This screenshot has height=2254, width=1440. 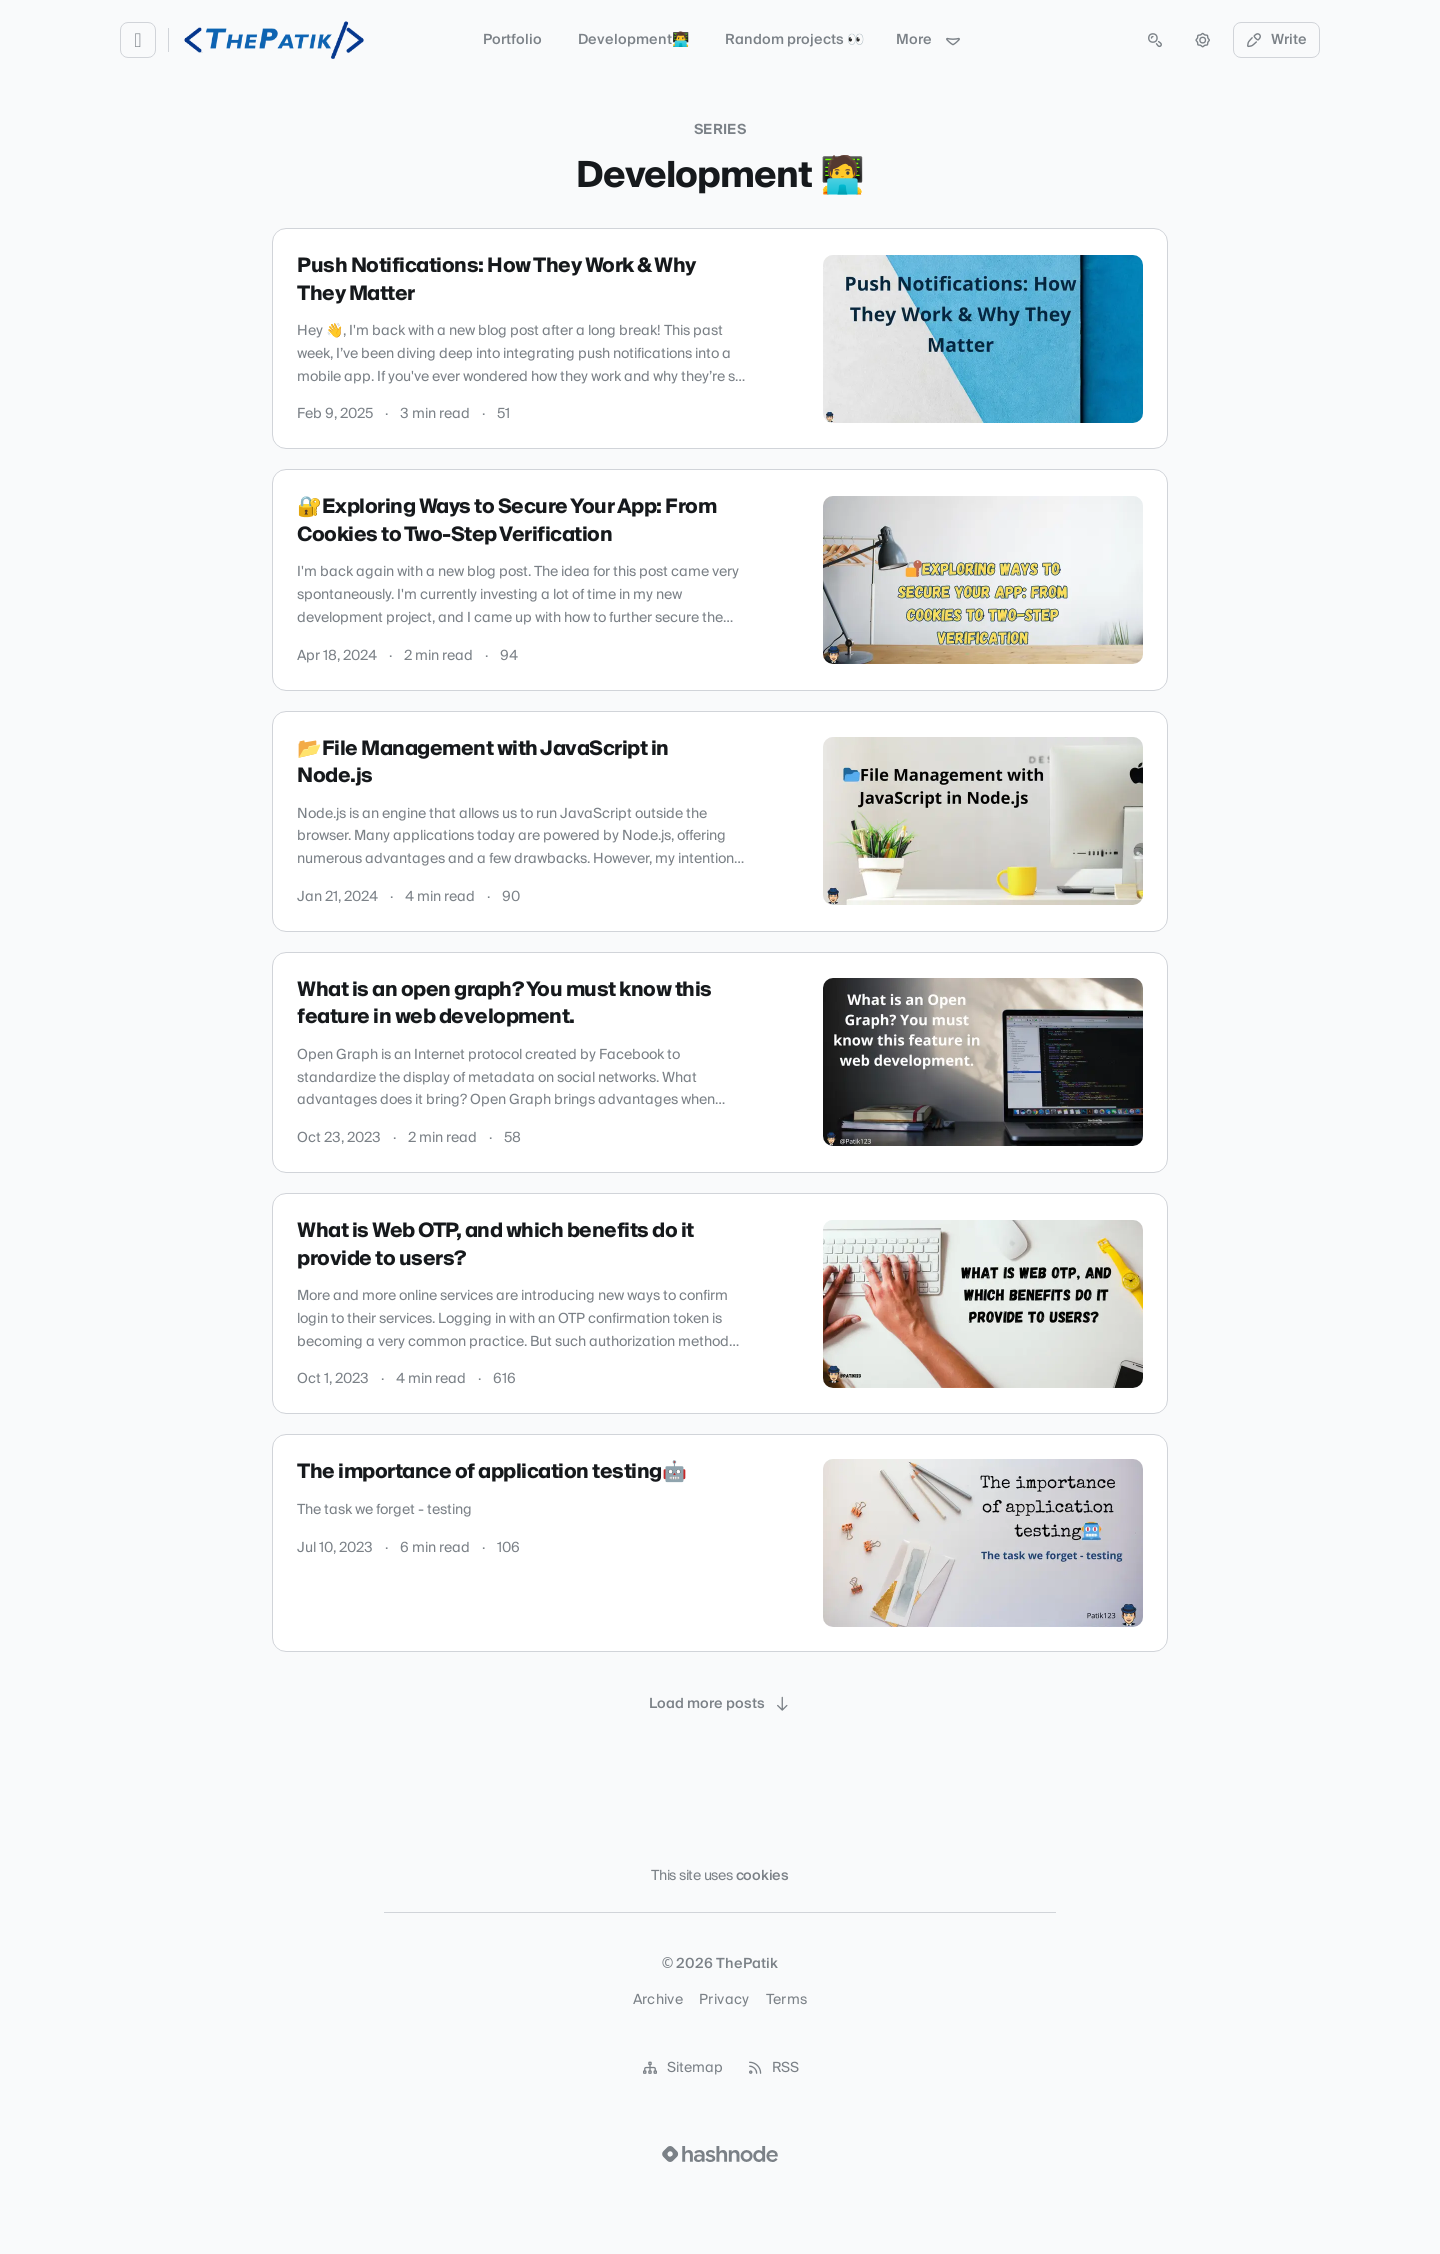 I want to click on cookies, so click(x=762, y=1876).